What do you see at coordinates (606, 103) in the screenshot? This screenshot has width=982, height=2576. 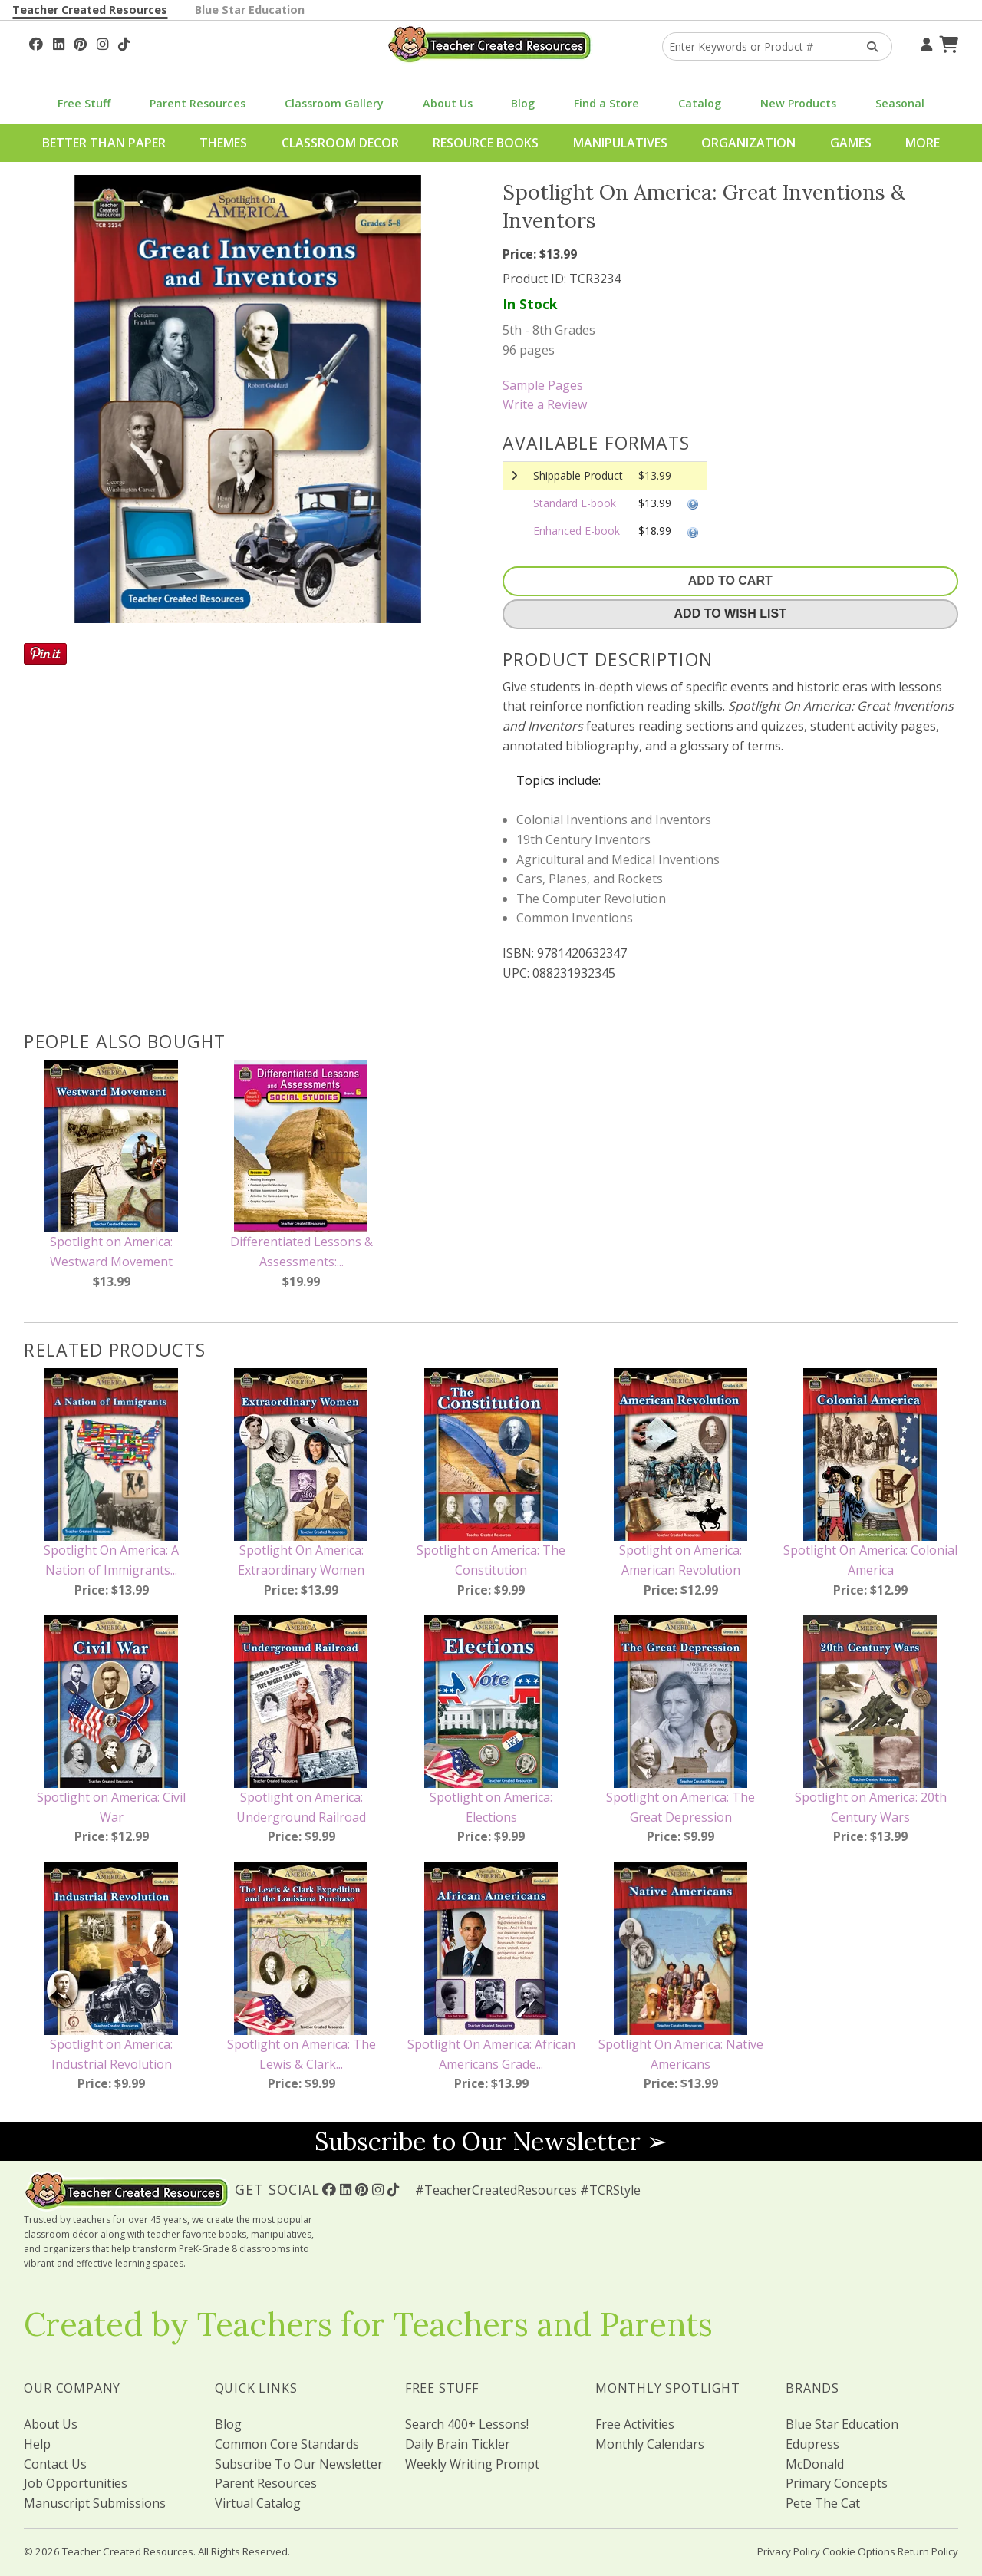 I see `Find a Store` at bounding box center [606, 103].